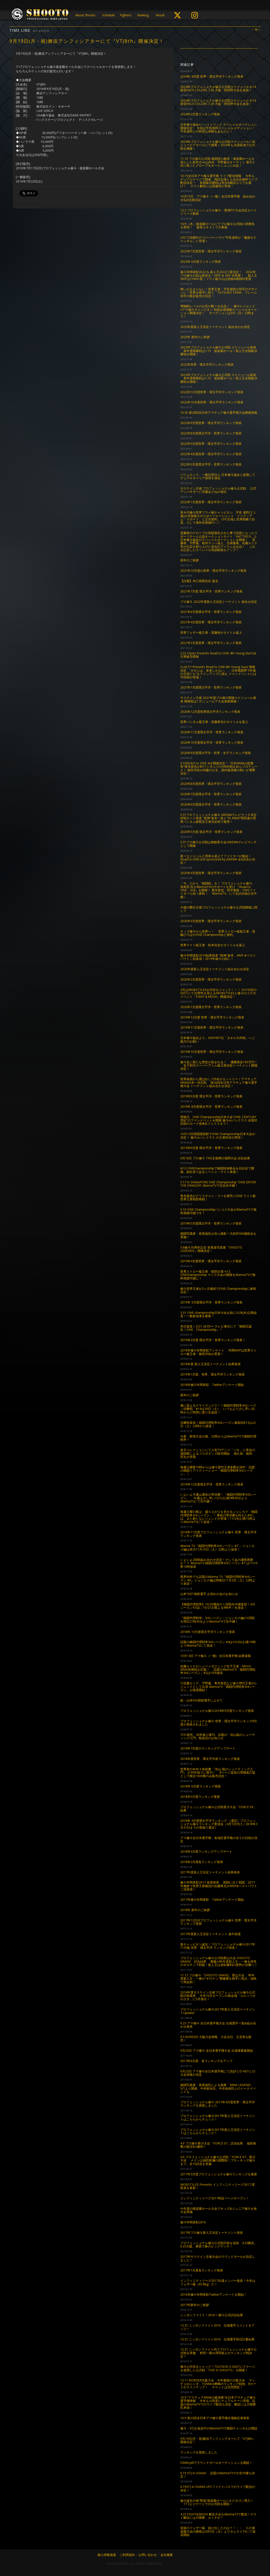 This screenshot has height=2576, width=270. Describe the element at coordinates (212, 1374) in the screenshot. I see `2019年1月度、世界、環太平洋ランキング発表` at that location.